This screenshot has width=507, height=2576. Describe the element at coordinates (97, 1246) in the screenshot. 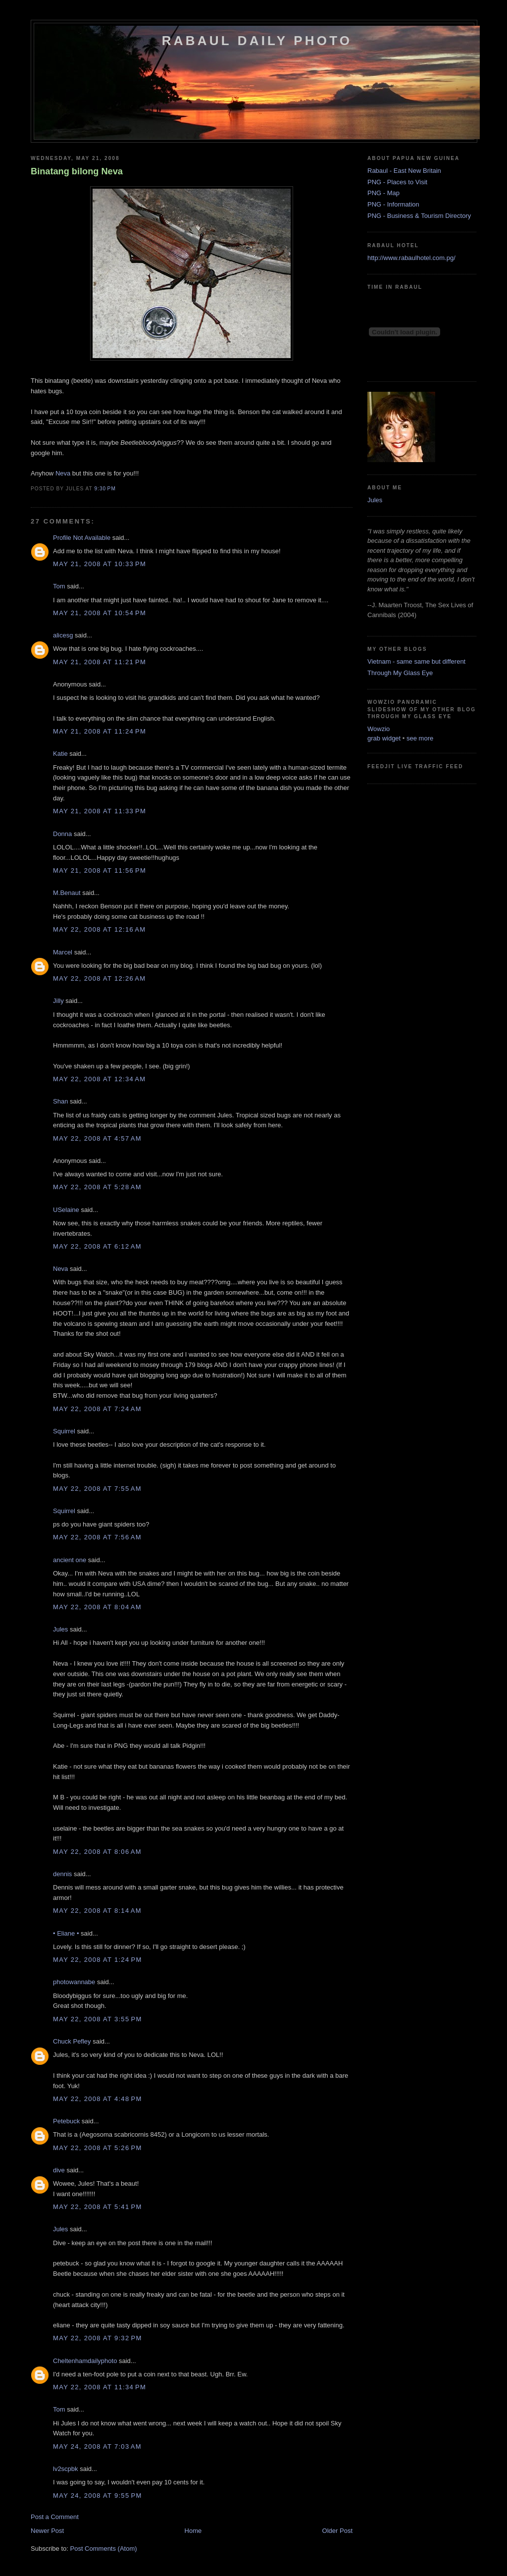

I see `May 22, 2008 at 6:12 AM` at that location.